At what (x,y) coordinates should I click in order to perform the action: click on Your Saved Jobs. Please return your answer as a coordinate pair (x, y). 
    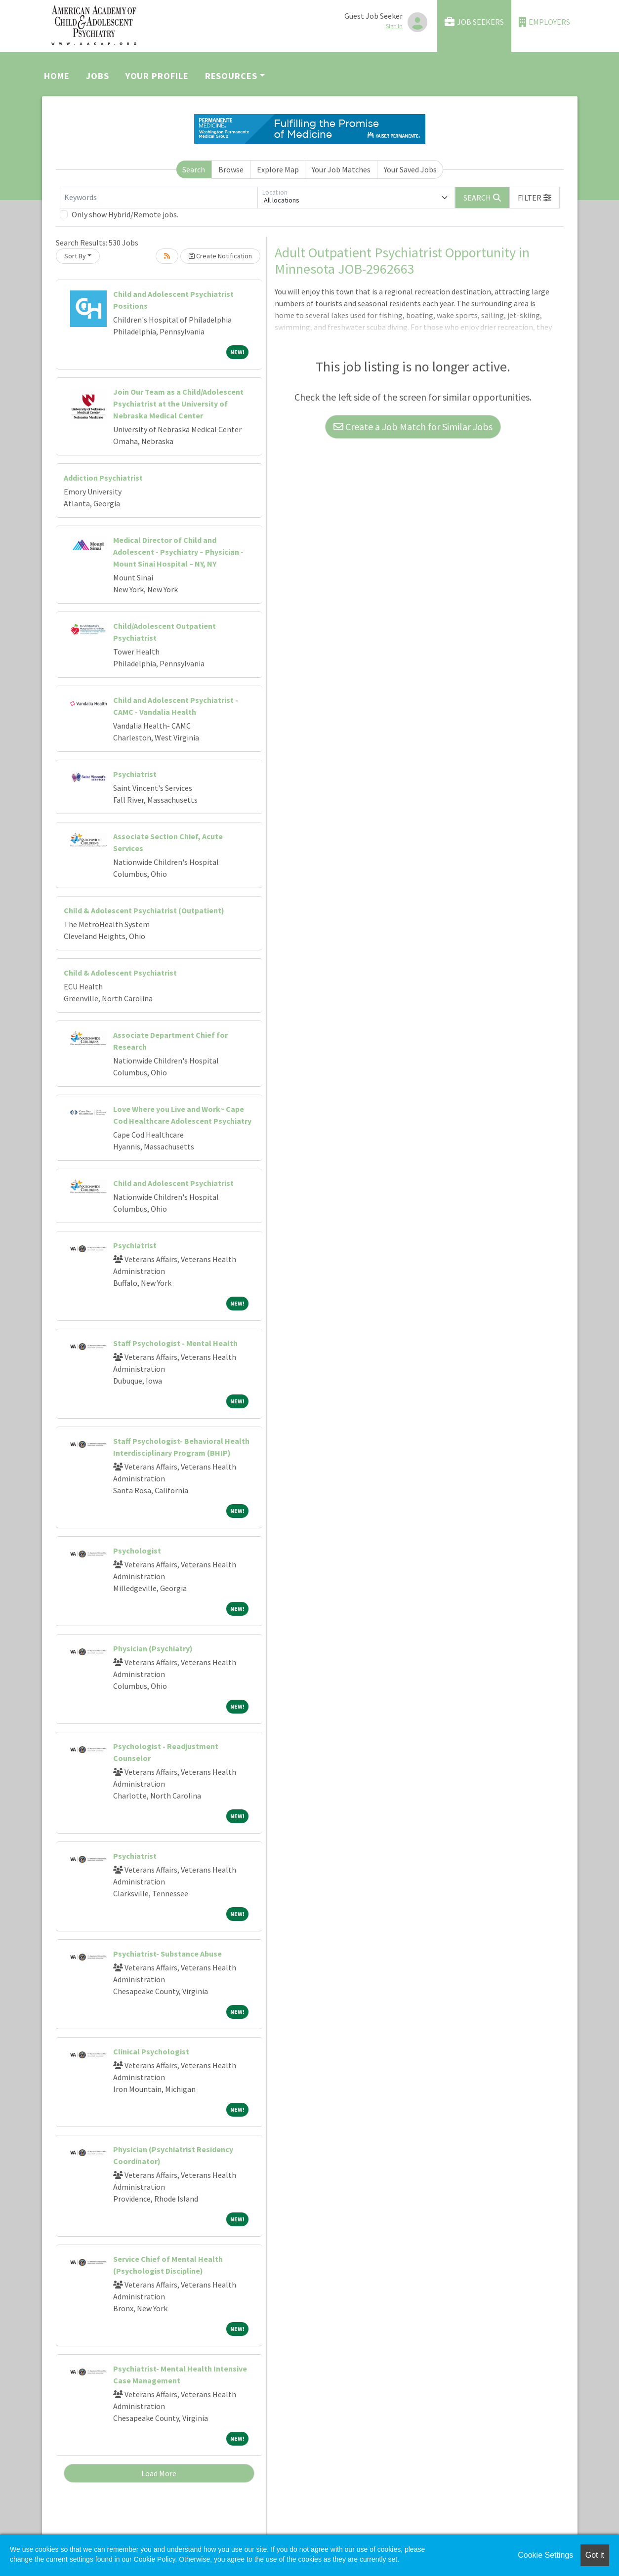
    Looking at the image, I should click on (410, 169).